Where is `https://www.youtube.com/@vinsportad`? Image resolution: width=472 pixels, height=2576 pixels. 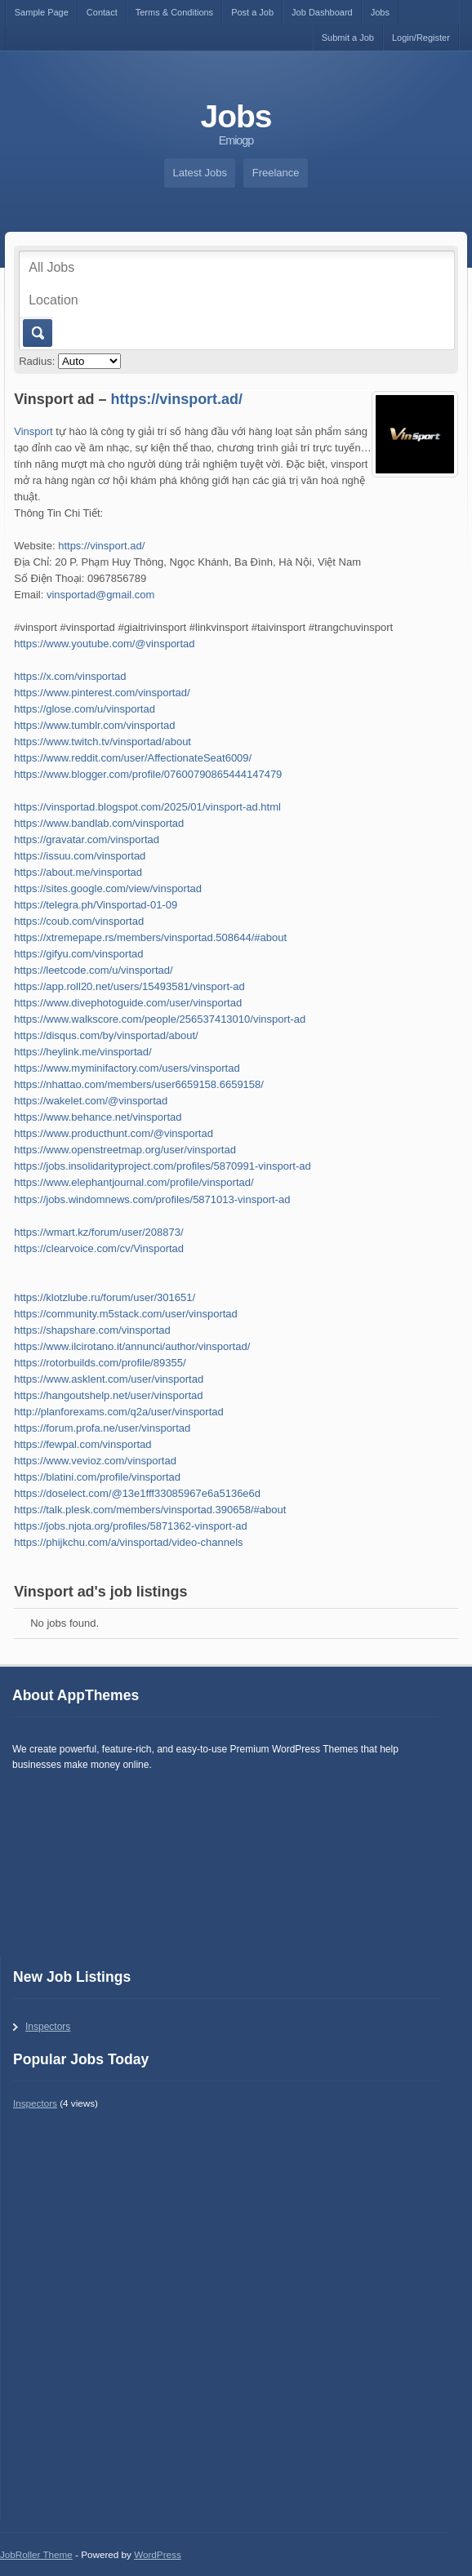
https://www.youtube.com/@vinsportad is located at coordinates (104, 643).